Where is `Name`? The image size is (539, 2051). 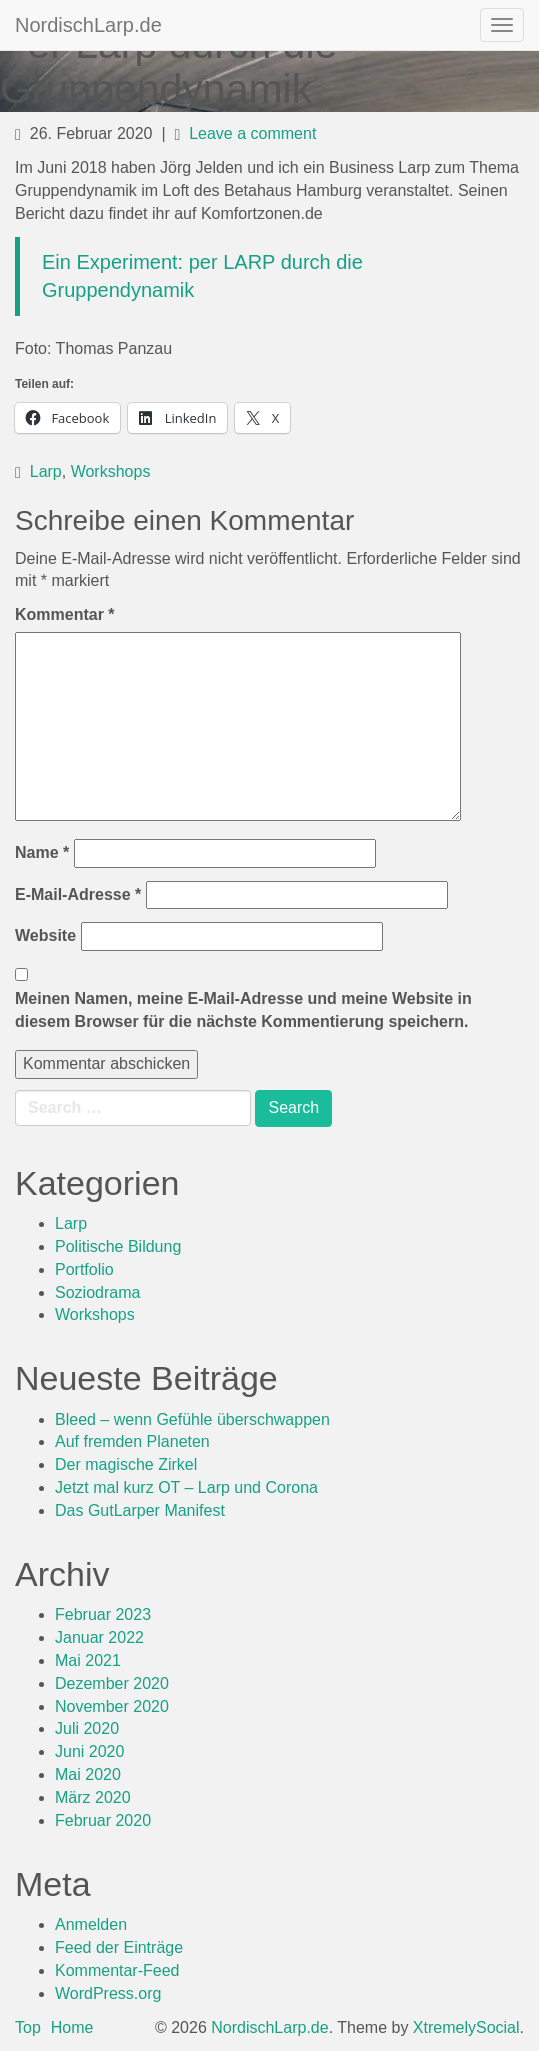
Name is located at coordinates (42, 852).